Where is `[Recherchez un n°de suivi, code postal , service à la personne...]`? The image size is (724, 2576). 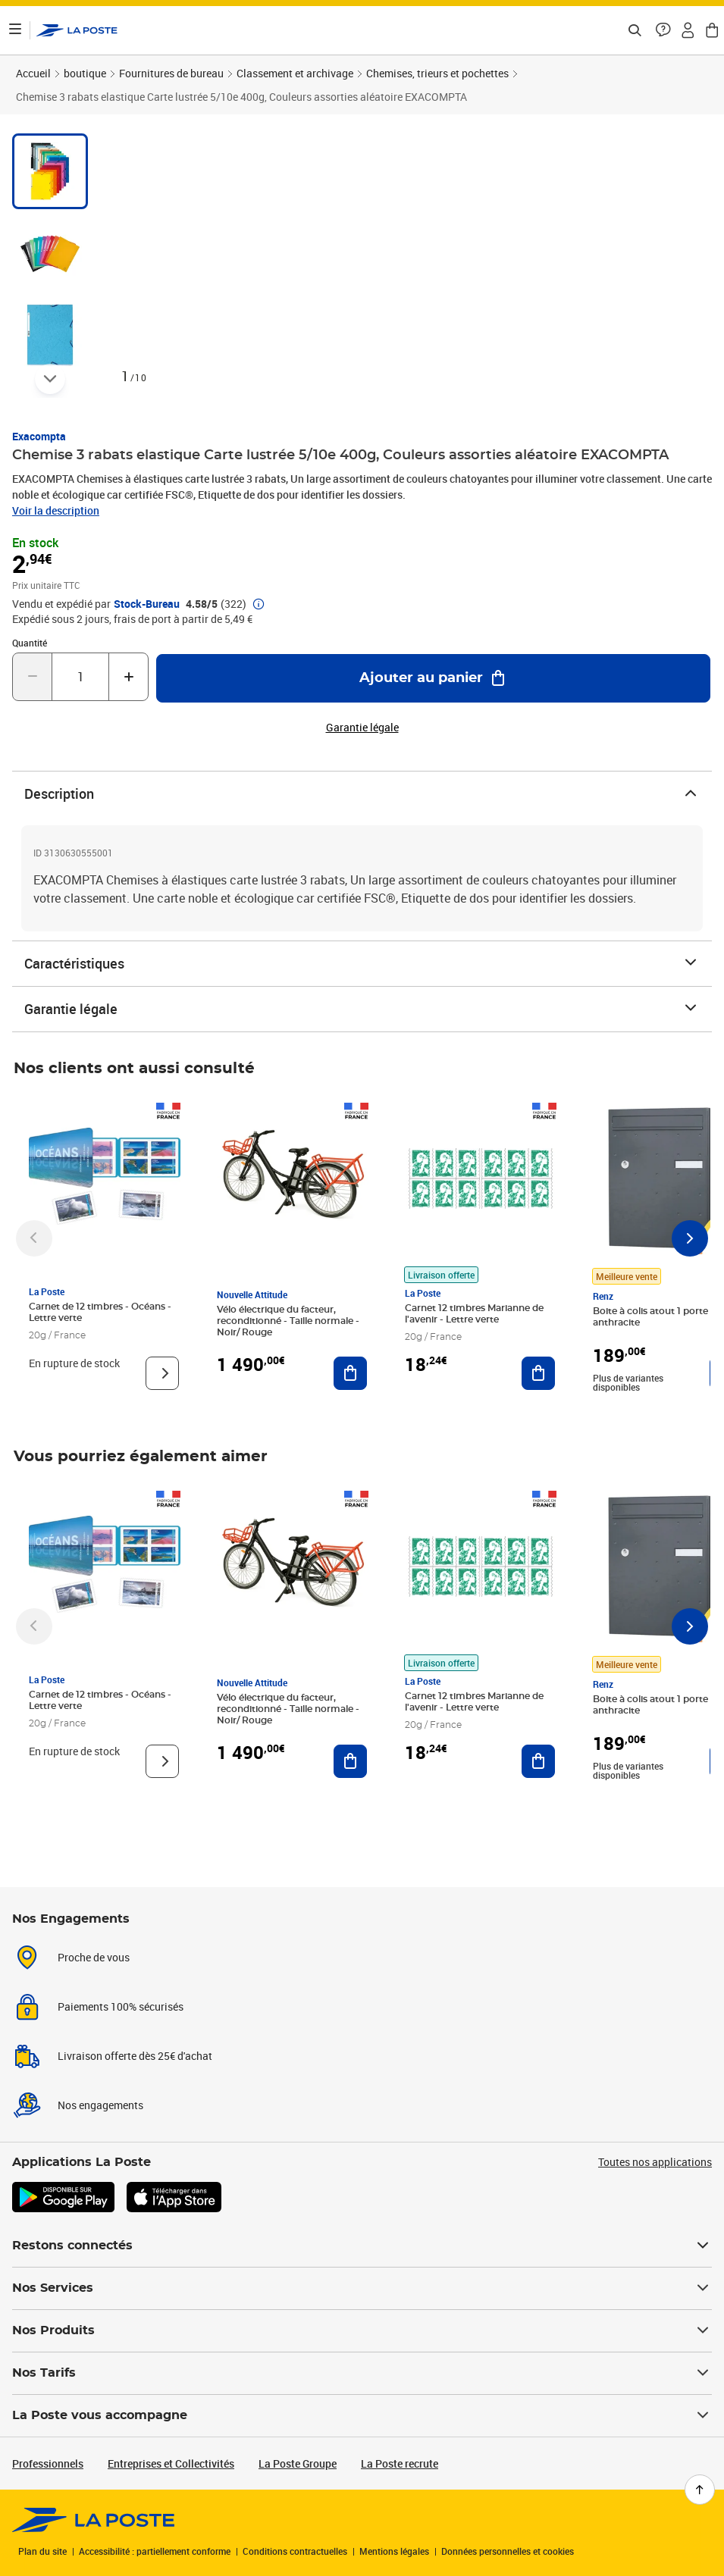
[Recherchez un n°de suivi, code postal , service à la personne...] is located at coordinates (634, 30).